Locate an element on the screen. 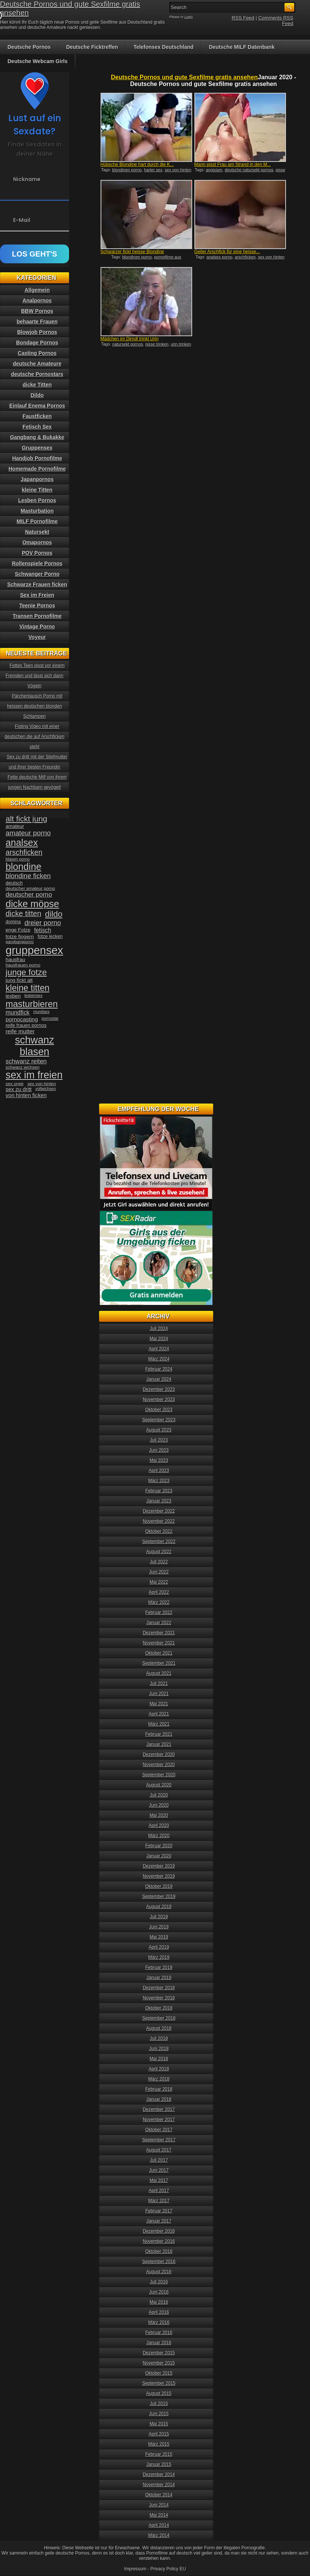 The width and height of the screenshot is (310, 2576). Deutsche Webcam Girls is located at coordinates (38, 61).